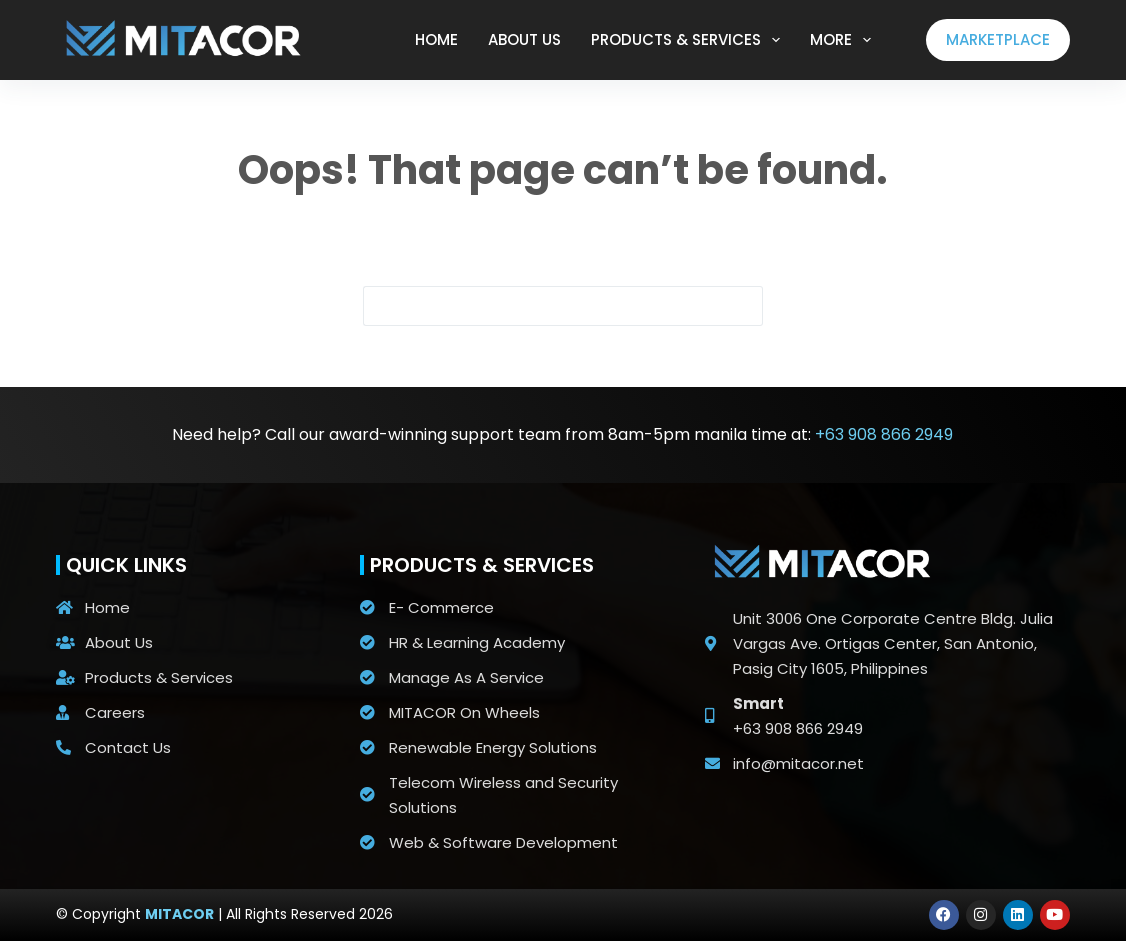  I want to click on ABOUT US, so click(524, 39).